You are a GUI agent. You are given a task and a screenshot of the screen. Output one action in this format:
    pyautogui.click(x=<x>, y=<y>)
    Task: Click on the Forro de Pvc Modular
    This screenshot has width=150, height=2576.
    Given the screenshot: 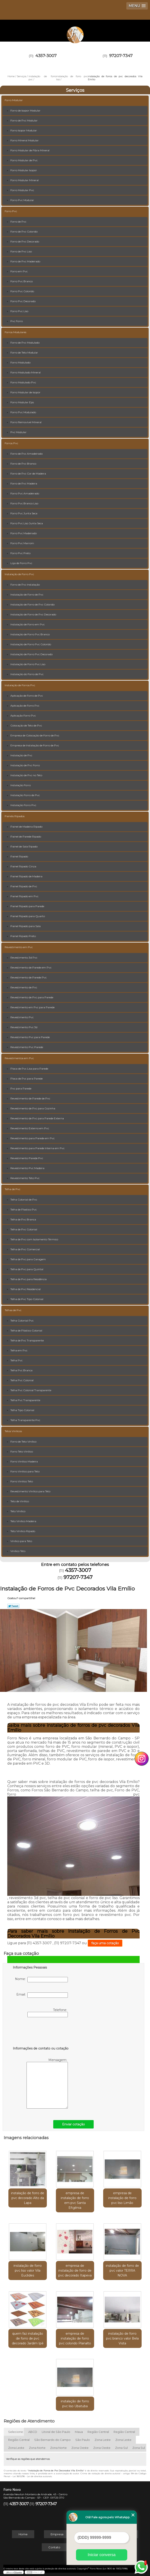 What is the action you would take?
    pyautogui.click(x=24, y=120)
    